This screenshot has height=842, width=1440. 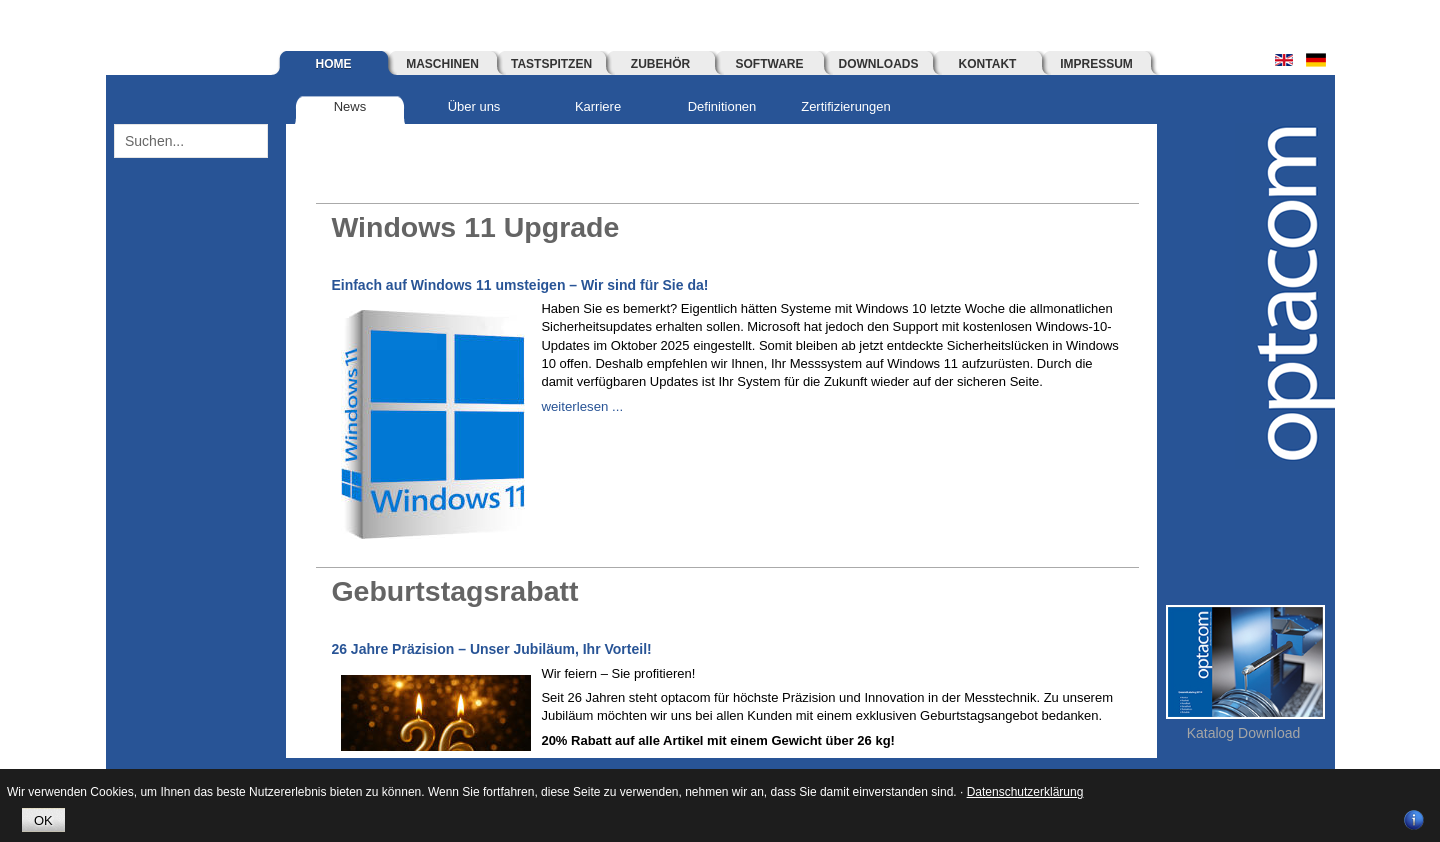 I want to click on Software, so click(x=770, y=64).